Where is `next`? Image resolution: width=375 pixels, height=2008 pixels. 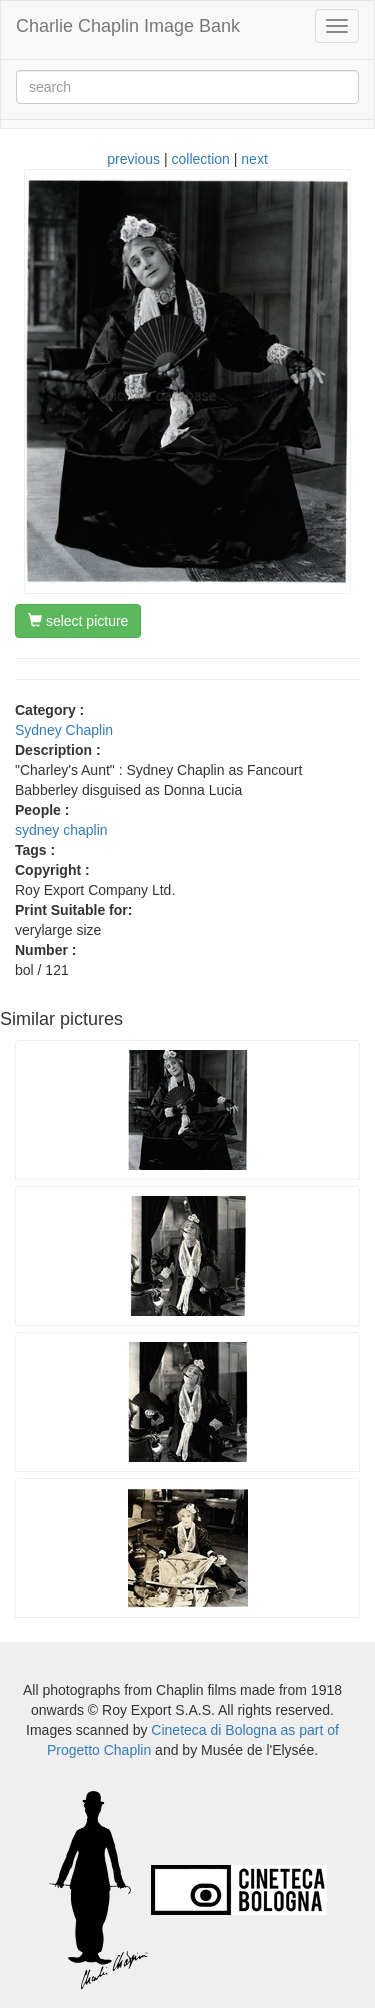
next is located at coordinates (254, 159).